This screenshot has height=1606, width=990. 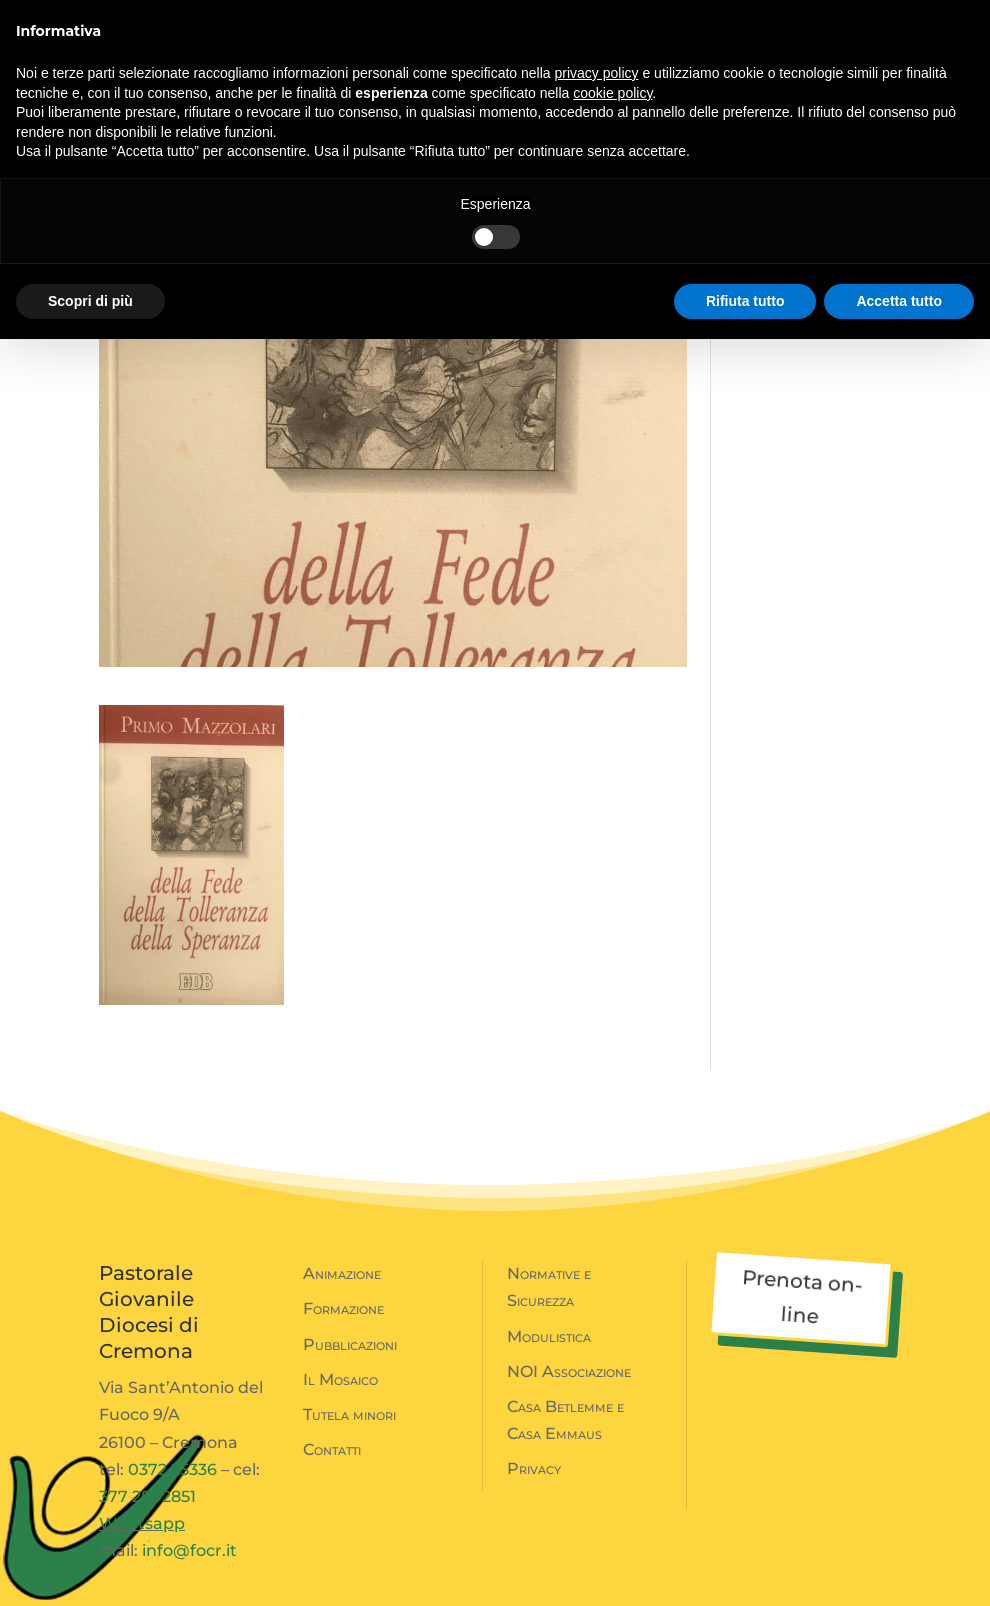 I want to click on privacy policy [button], so click(x=597, y=73).